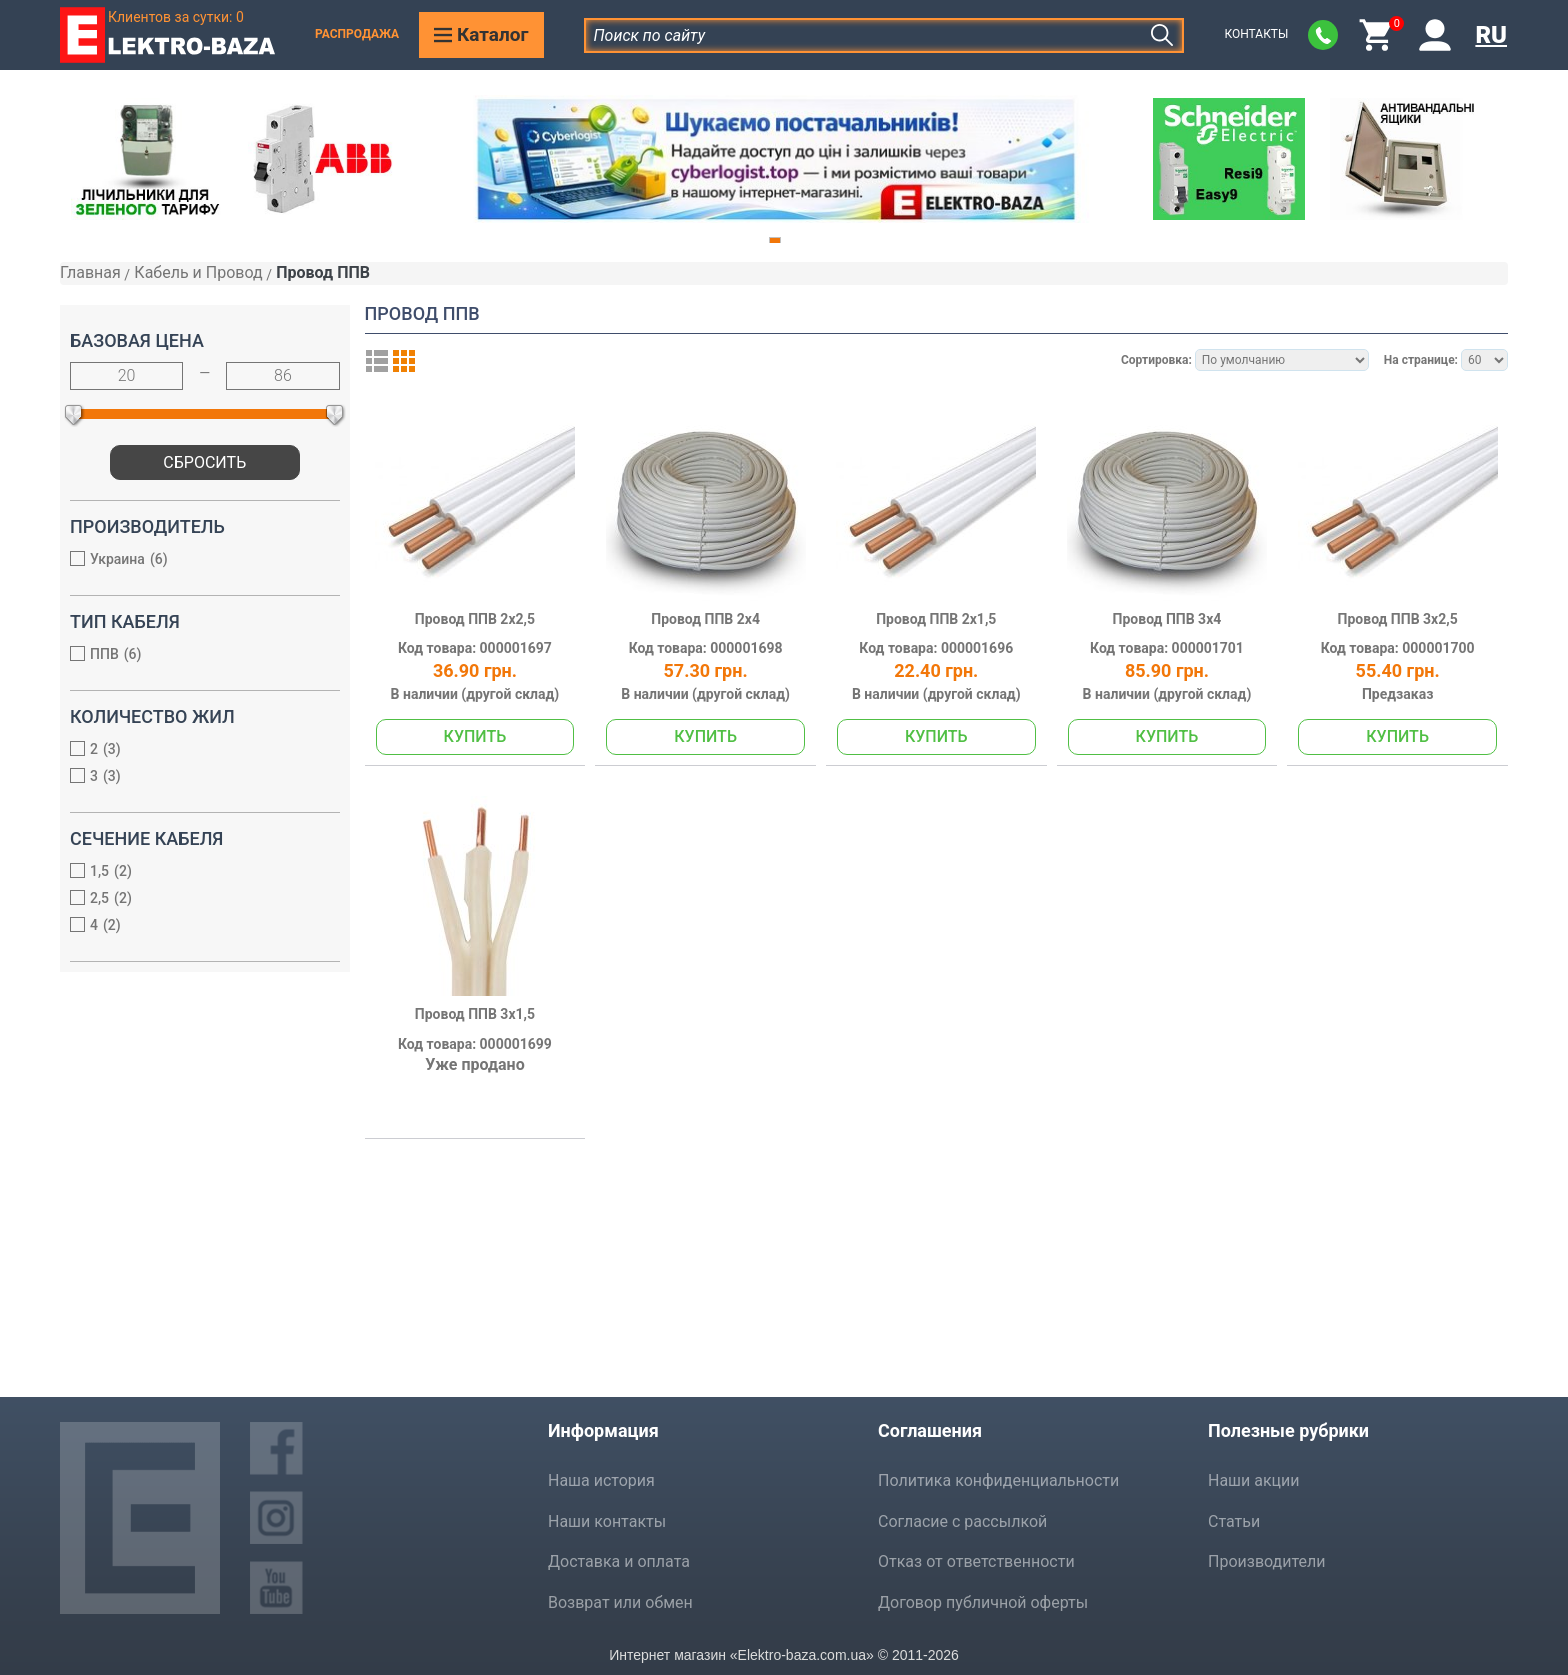  What do you see at coordinates (1234, 1521) in the screenshot?
I see `Статьи` at bounding box center [1234, 1521].